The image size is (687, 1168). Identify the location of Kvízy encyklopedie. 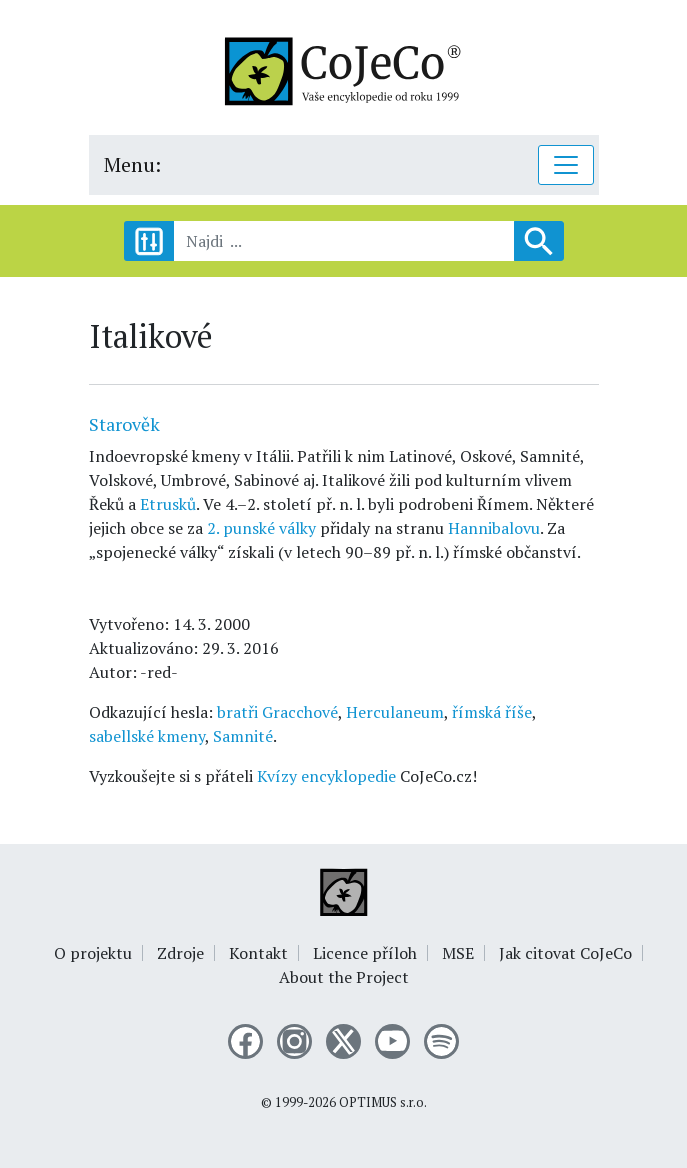
(326, 776).